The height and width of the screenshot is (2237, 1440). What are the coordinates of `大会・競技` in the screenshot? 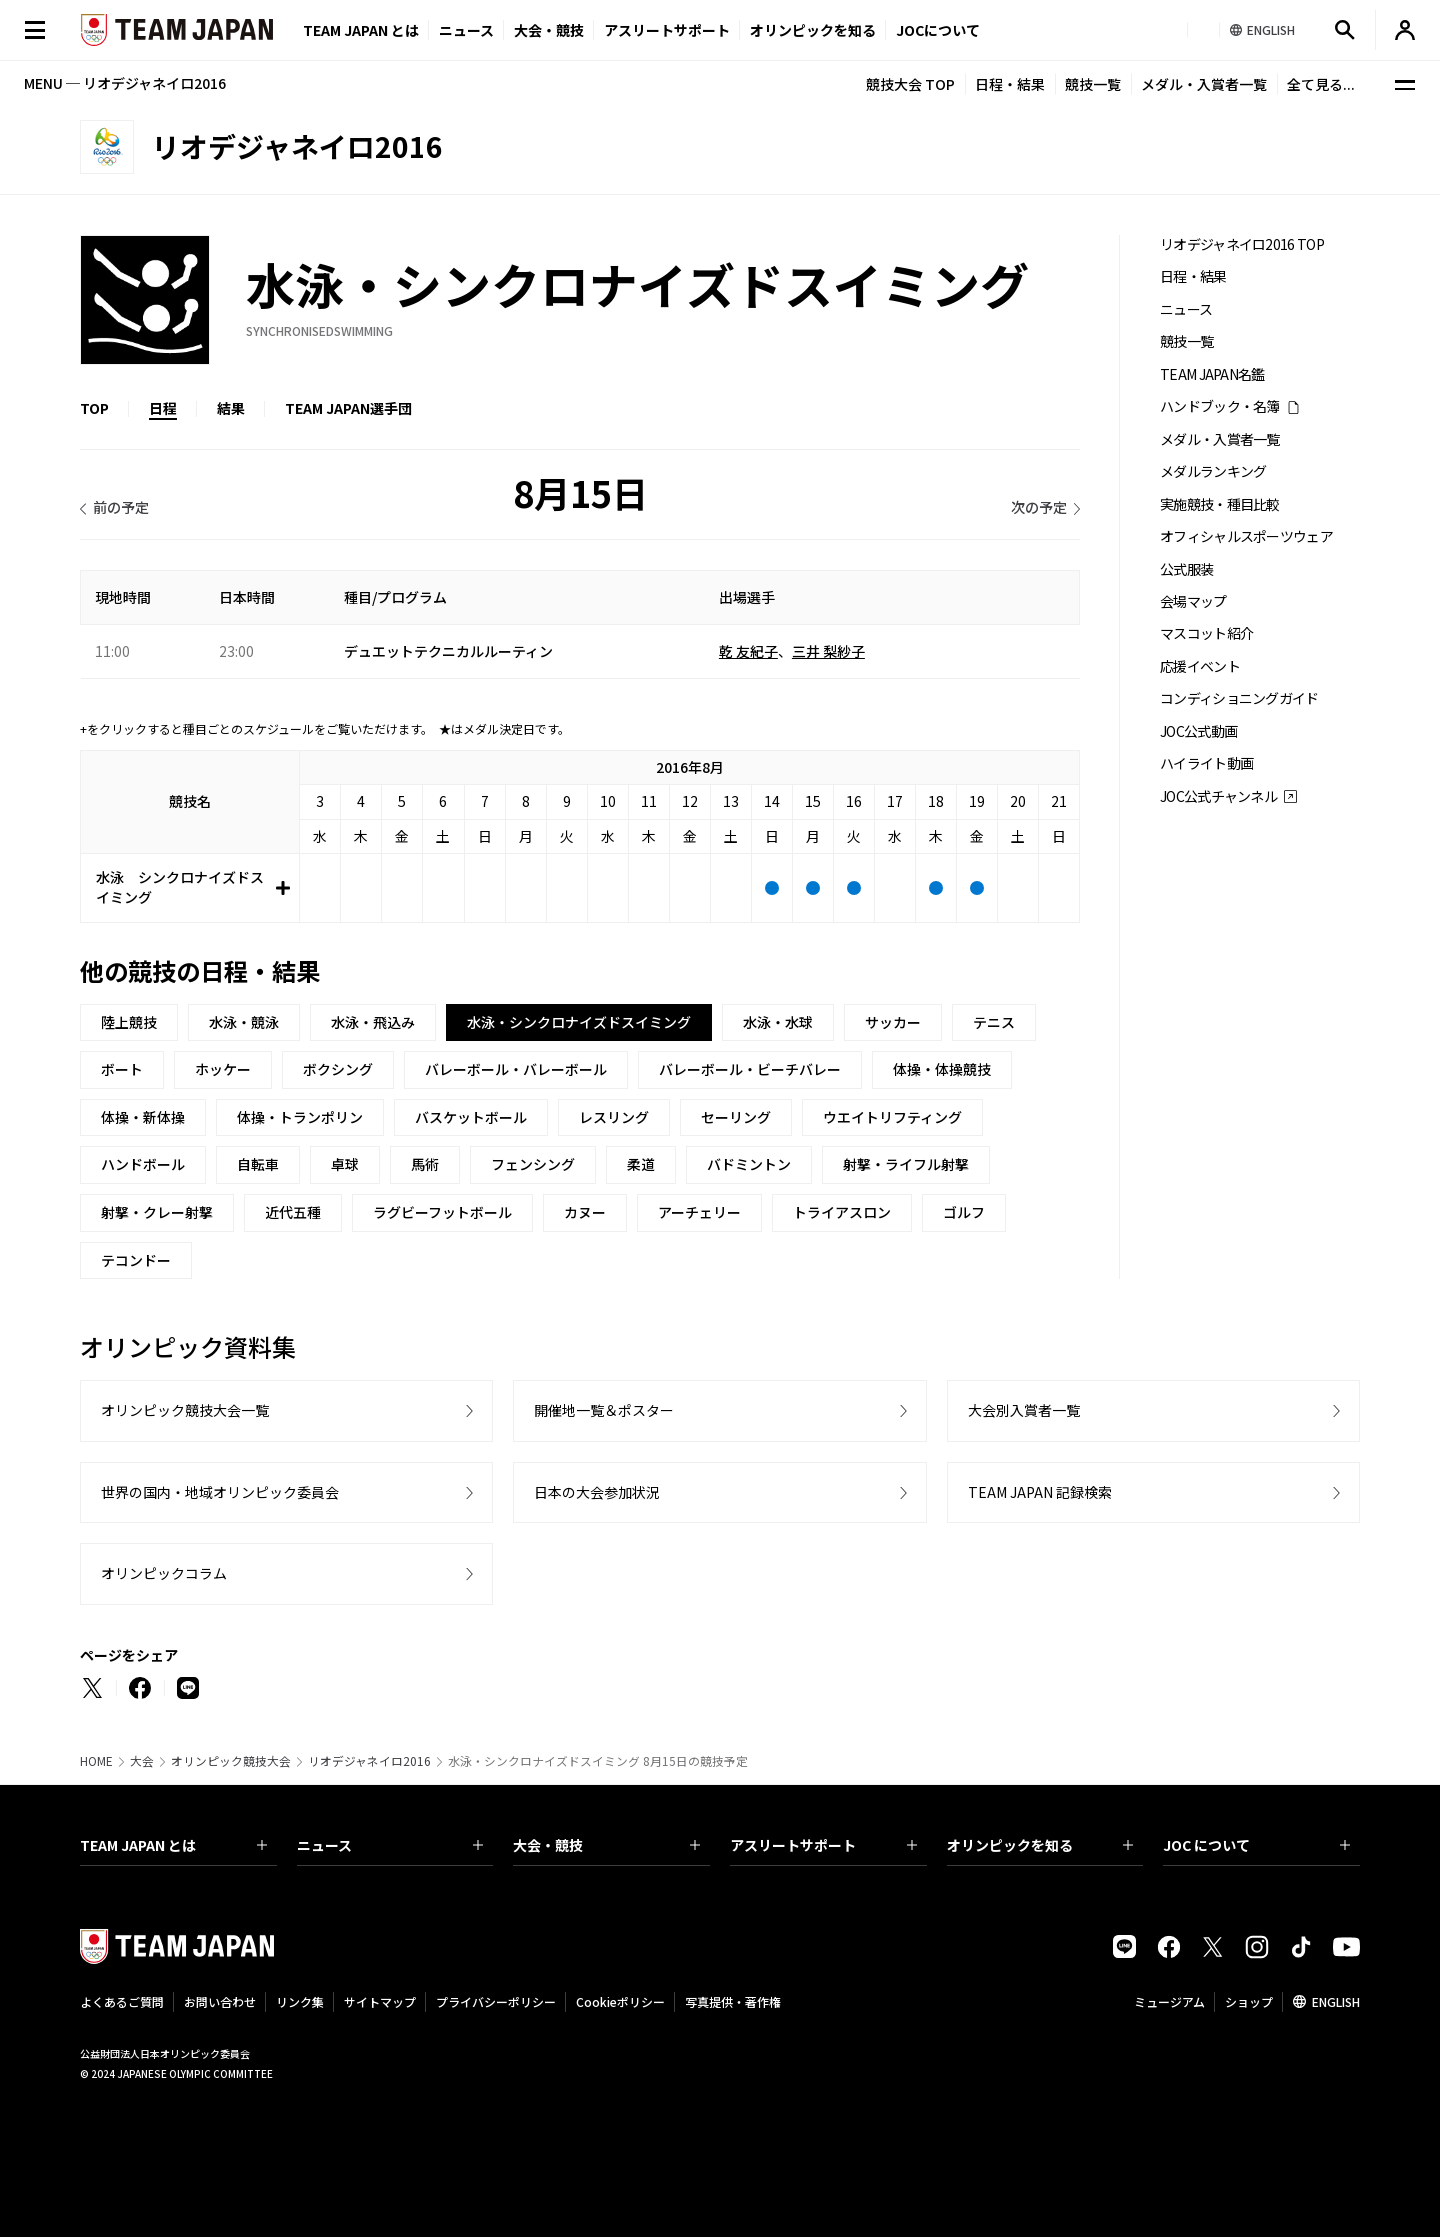 It's located at (606, 1845).